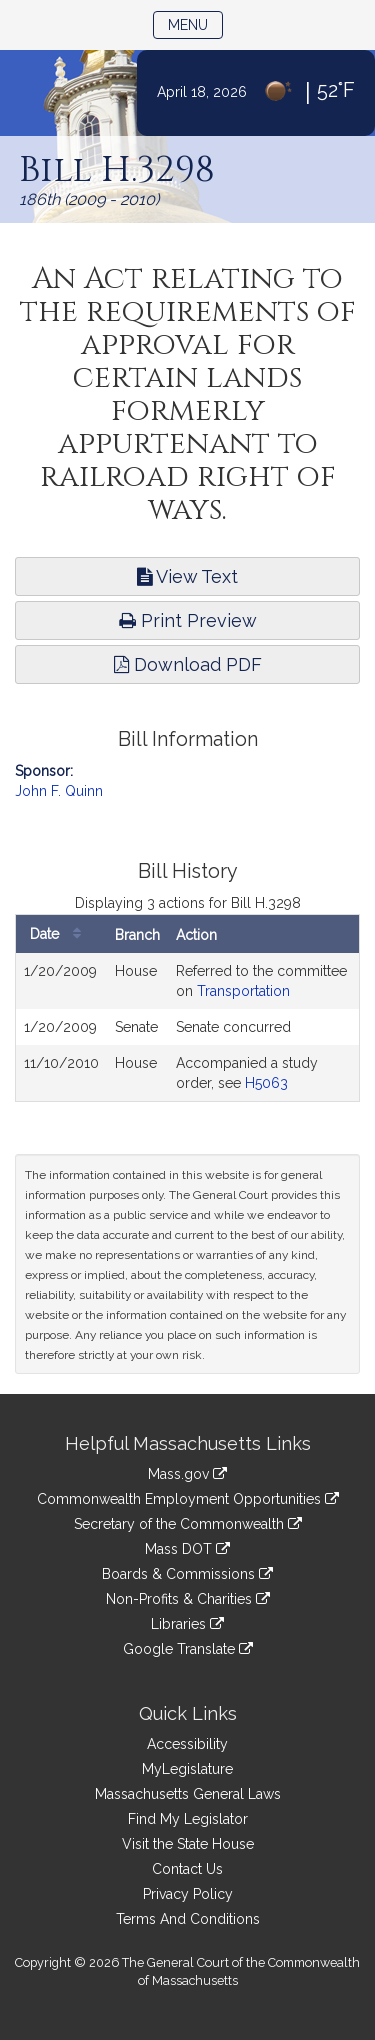  Describe the element at coordinates (243, 991) in the screenshot. I see `Transportation` at that location.